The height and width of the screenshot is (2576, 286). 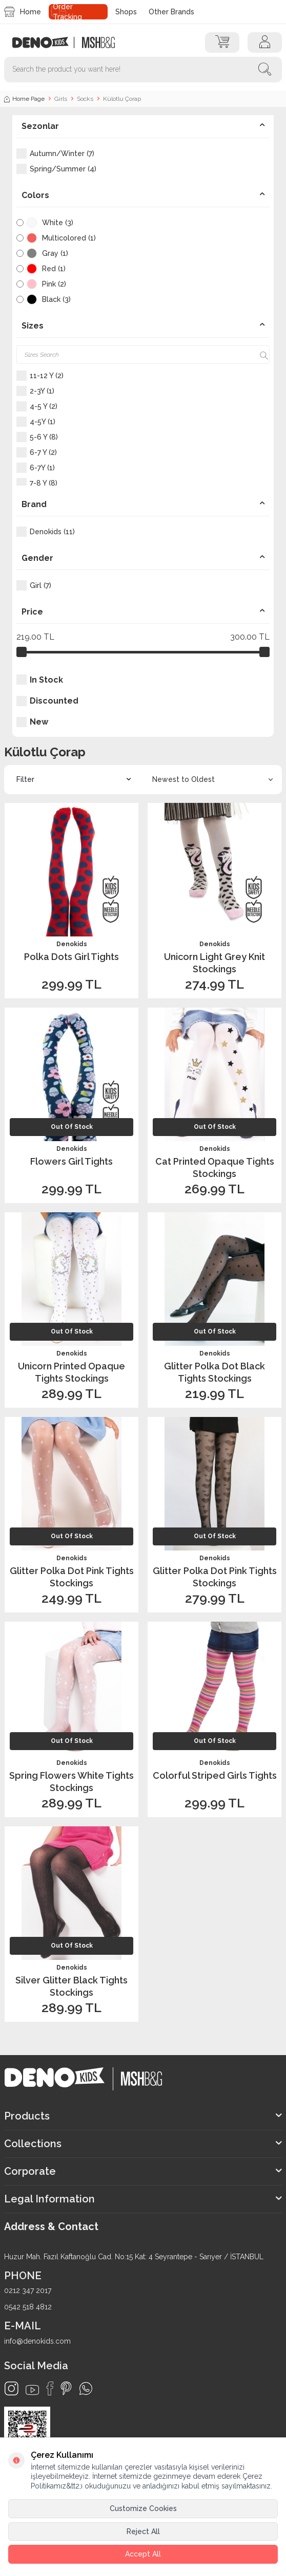 What do you see at coordinates (85, 98) in the screenshot?
I see `Socks` at bounding box center [85, 98].